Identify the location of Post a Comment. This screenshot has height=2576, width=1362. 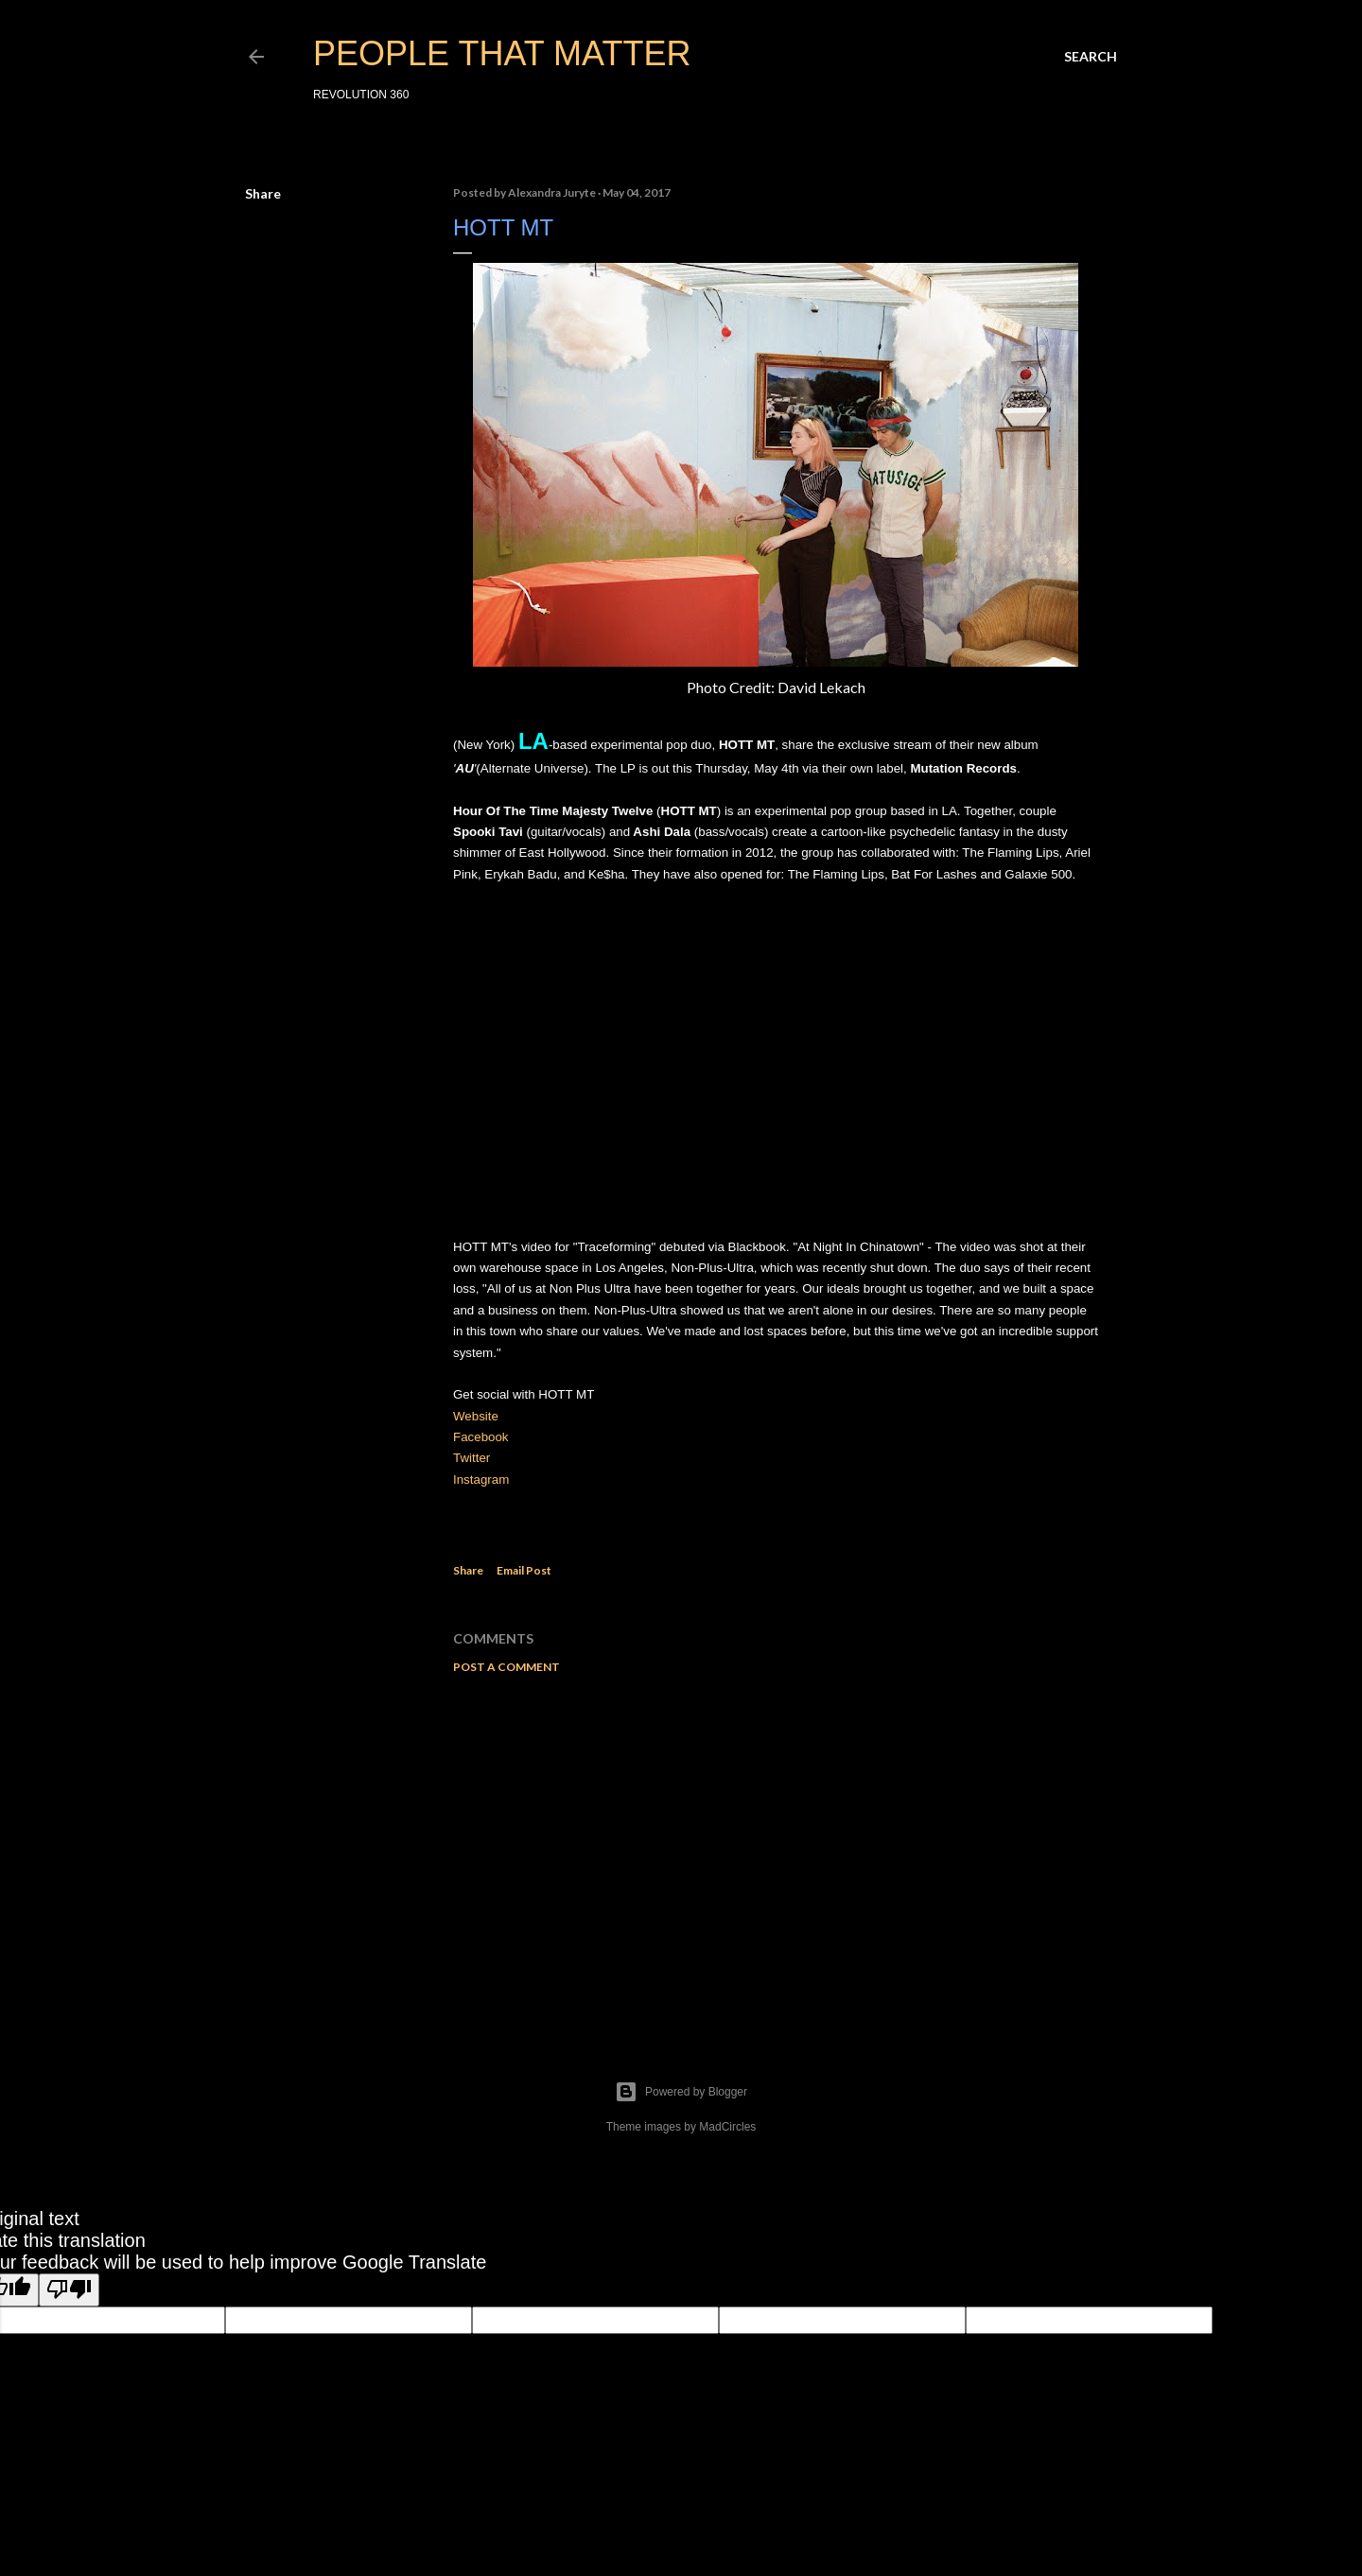
(506, 1667).